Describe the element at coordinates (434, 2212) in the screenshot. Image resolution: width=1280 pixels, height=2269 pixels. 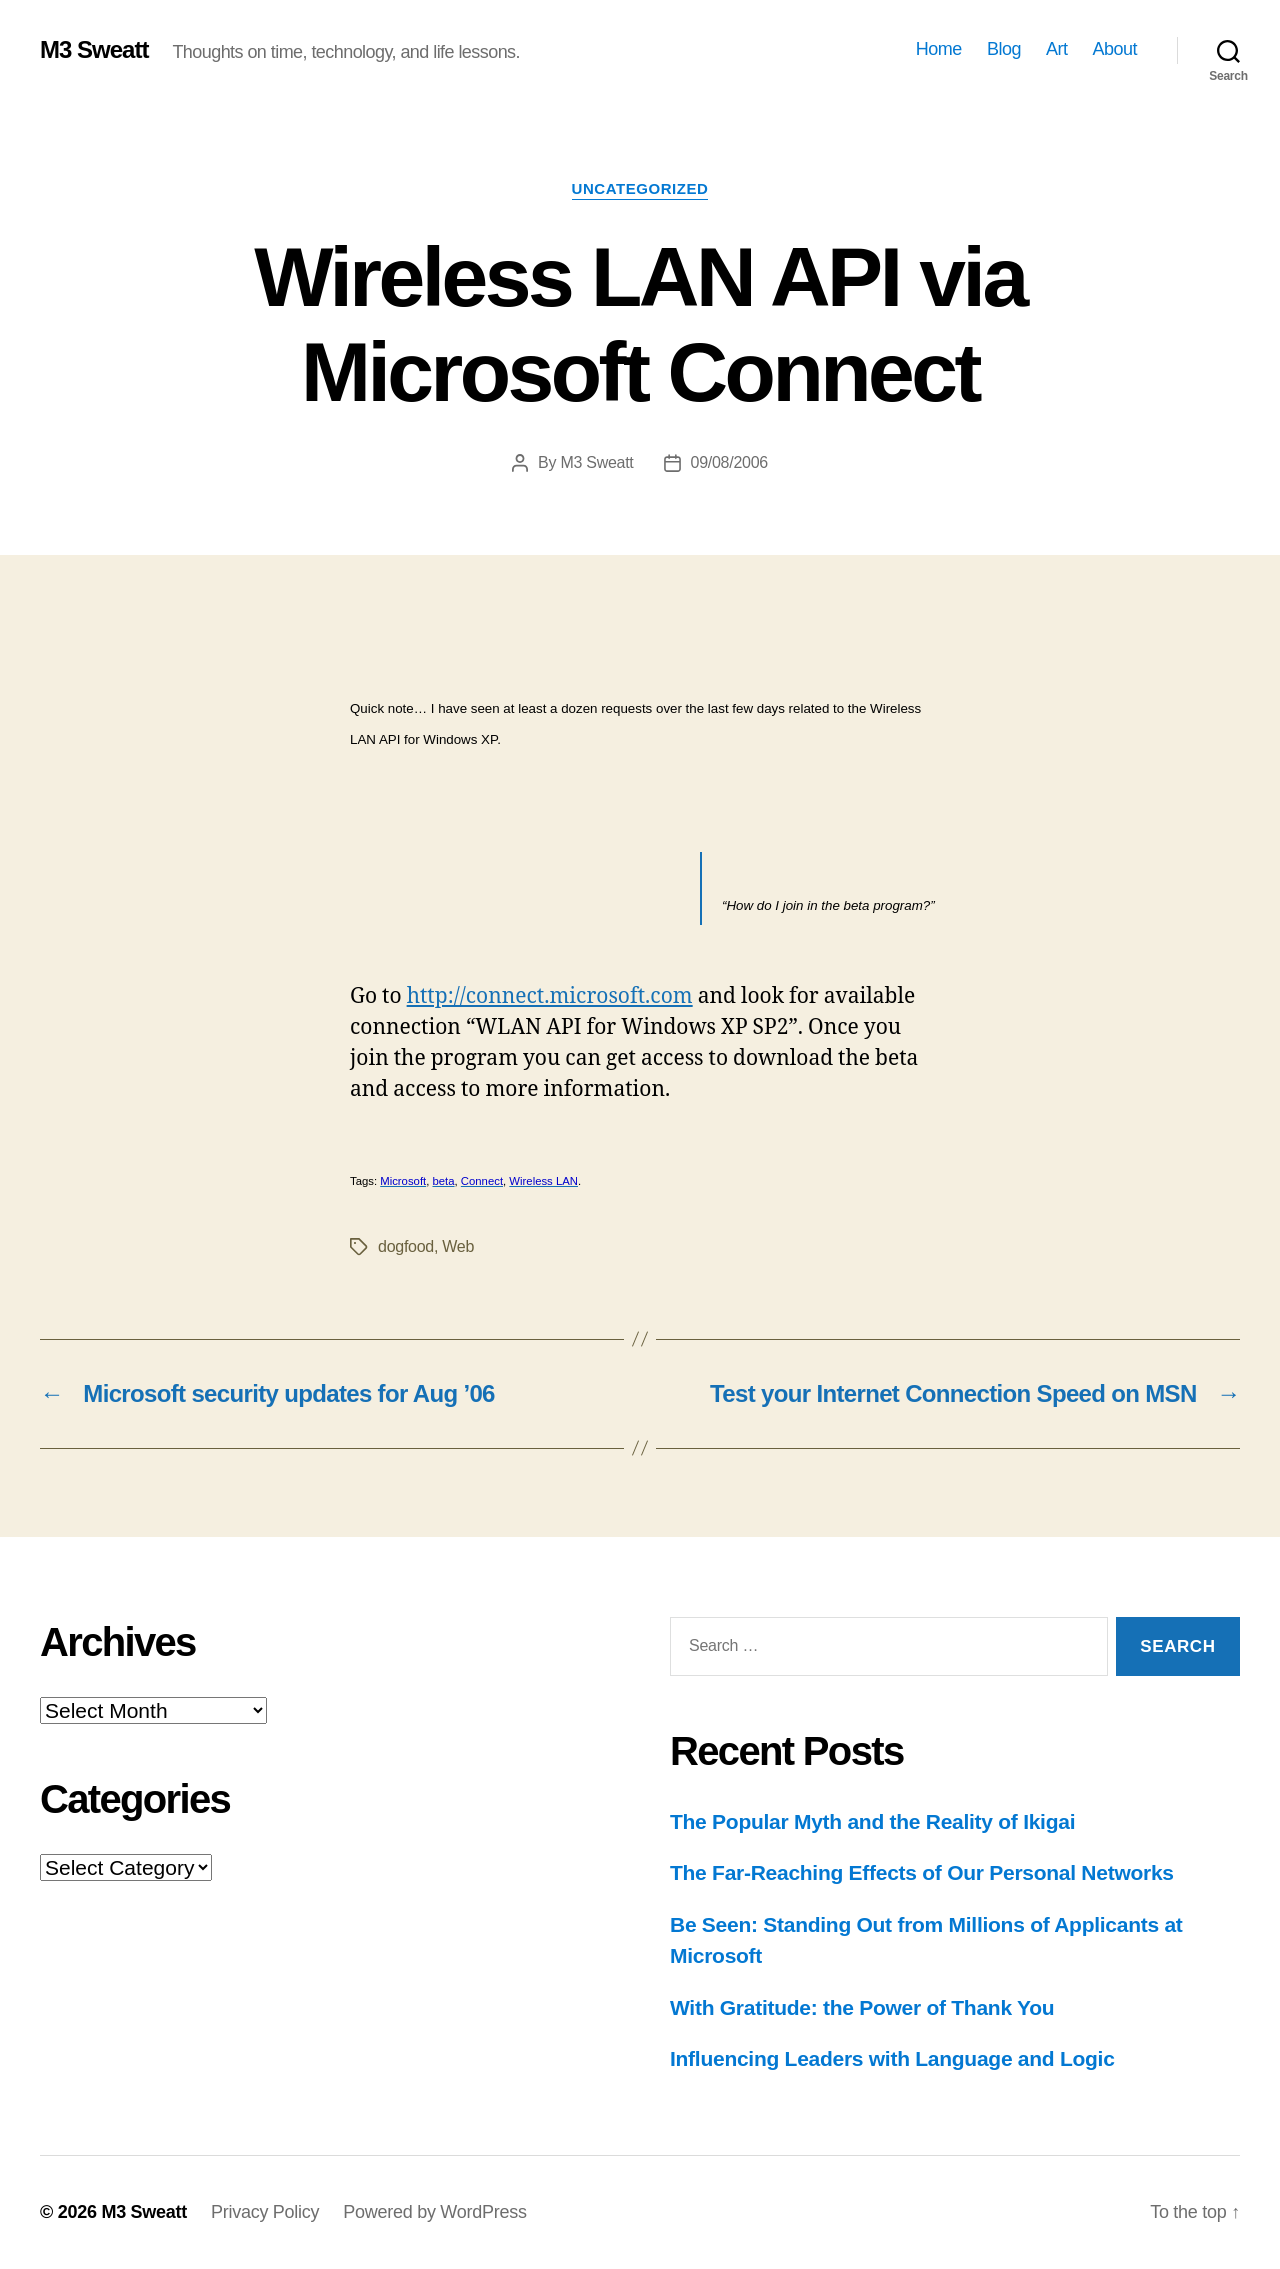
I see `Powered by WordPress` at that location.